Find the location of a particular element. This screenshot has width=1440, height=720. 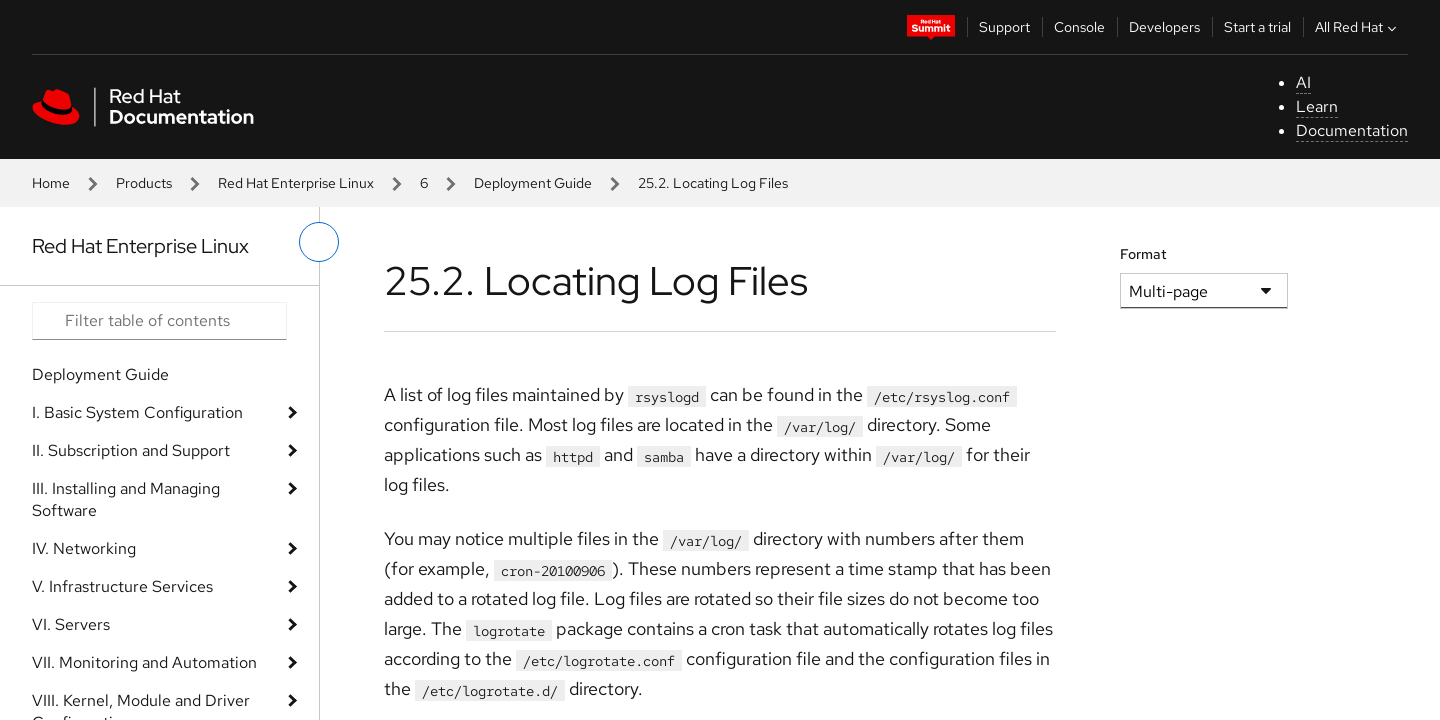

AI is located at coordinates (1303, 82).